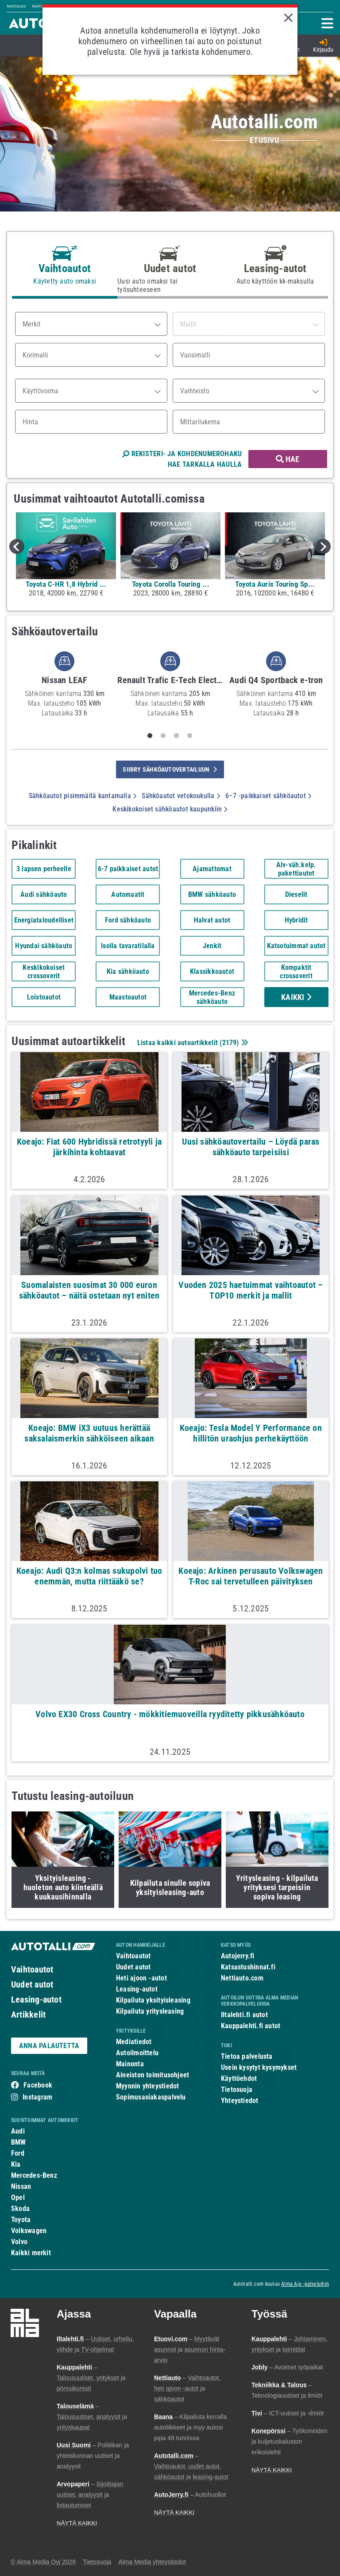 The height and width of the screenshot is (2576, 340). I want to click on Käyttöehdot, so click(239, 2078).